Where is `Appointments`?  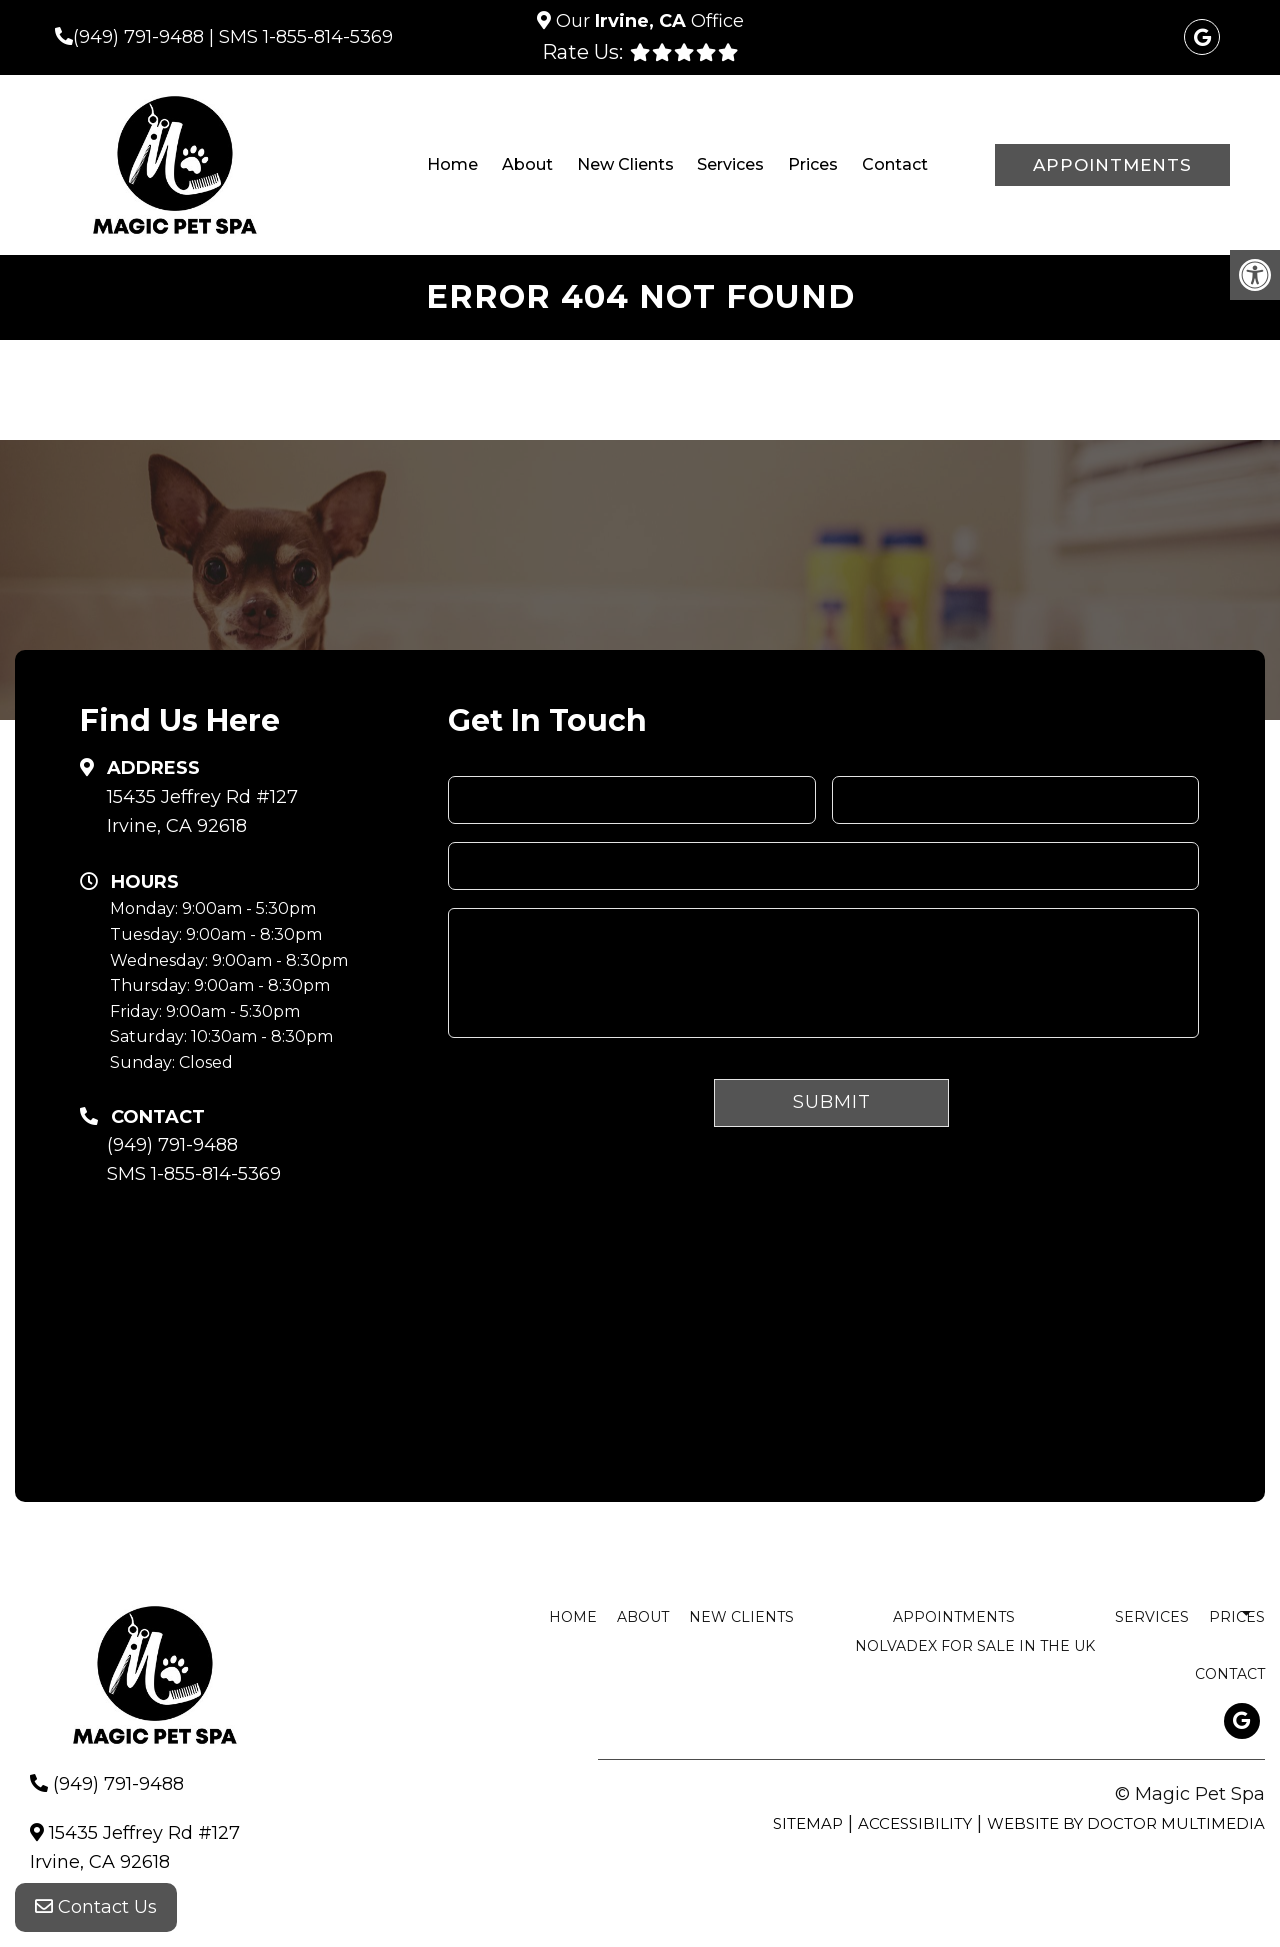
Appointments is located at coordinates (1112, 165).